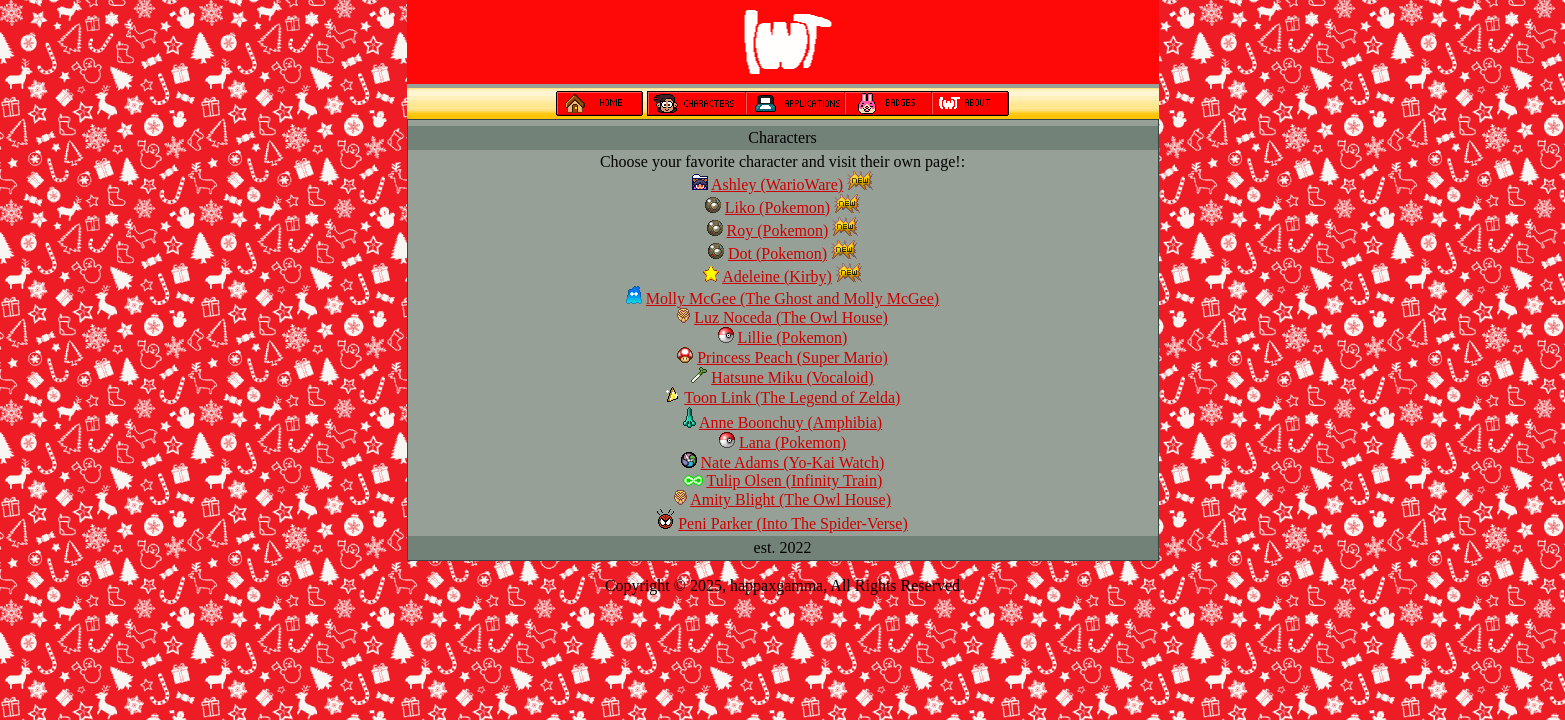 This screenshot has height=720, width=1565. I want to click on Luz Noceda (The Owl House), so click(791, 317).